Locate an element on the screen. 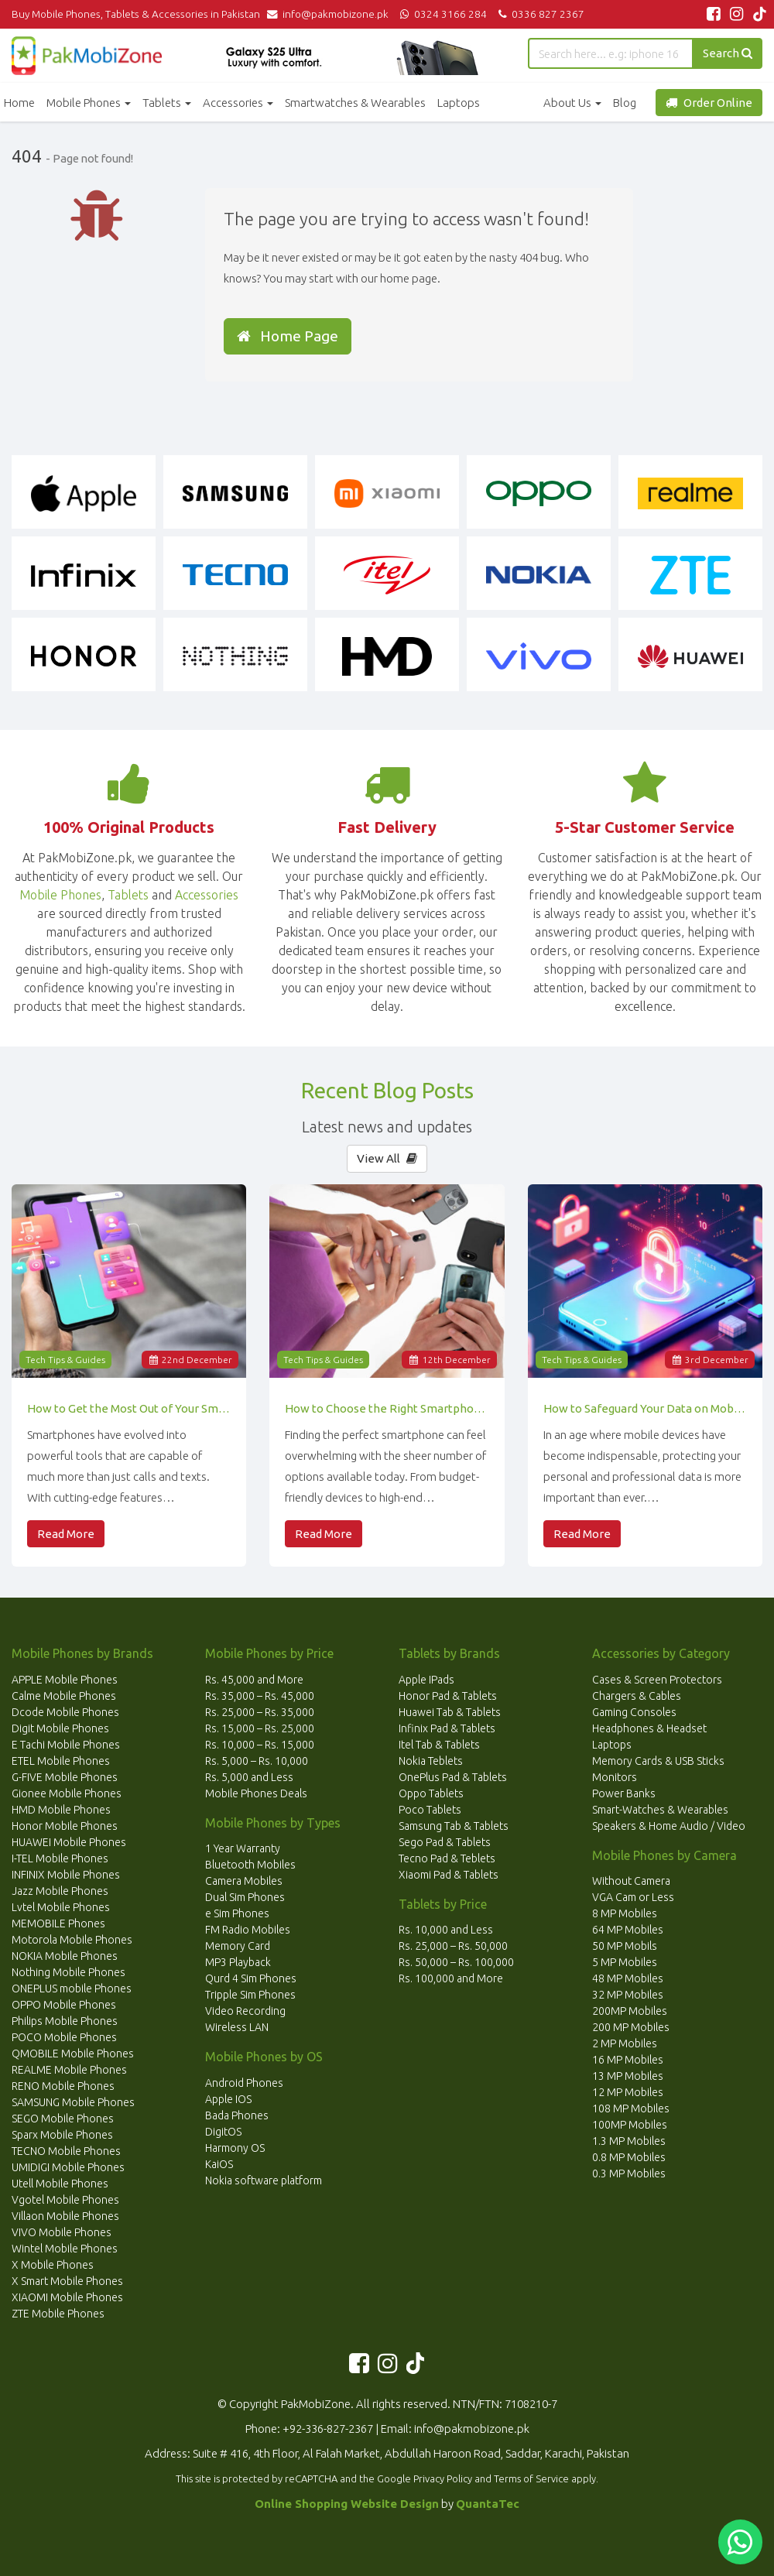 This screenshot has height=2576, width=774. VIVO Mobile Phones is located at coordinates (61, 2232).